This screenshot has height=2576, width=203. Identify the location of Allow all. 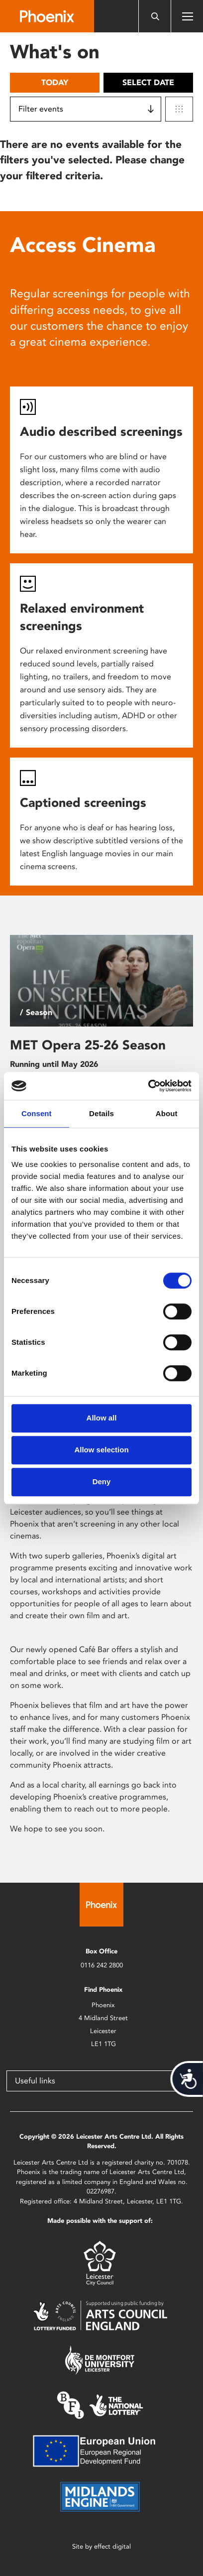
(102, 1418).